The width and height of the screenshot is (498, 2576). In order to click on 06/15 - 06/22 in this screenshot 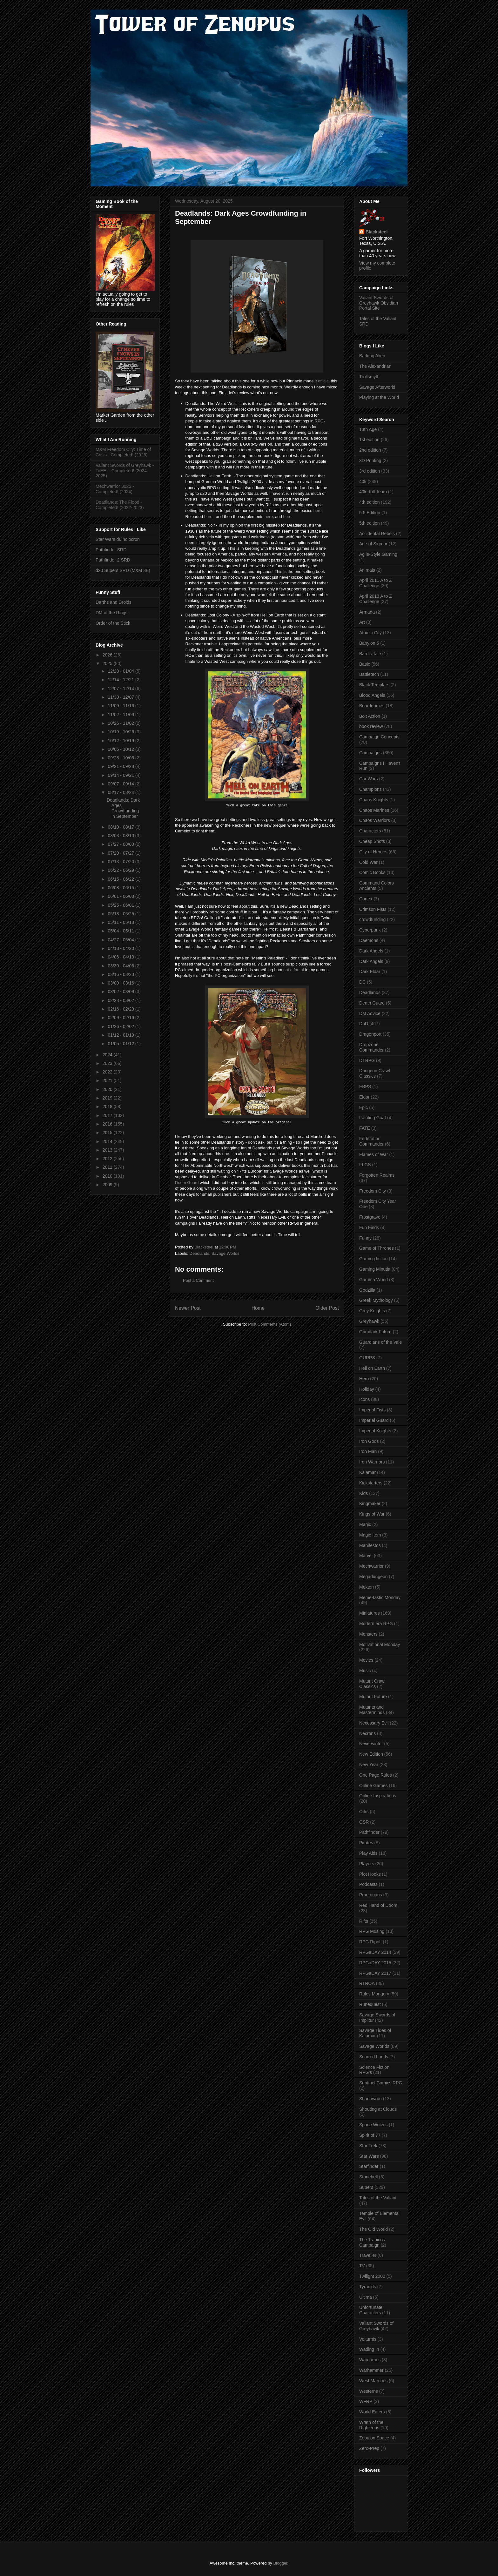, I will do `click(121, 879)`.